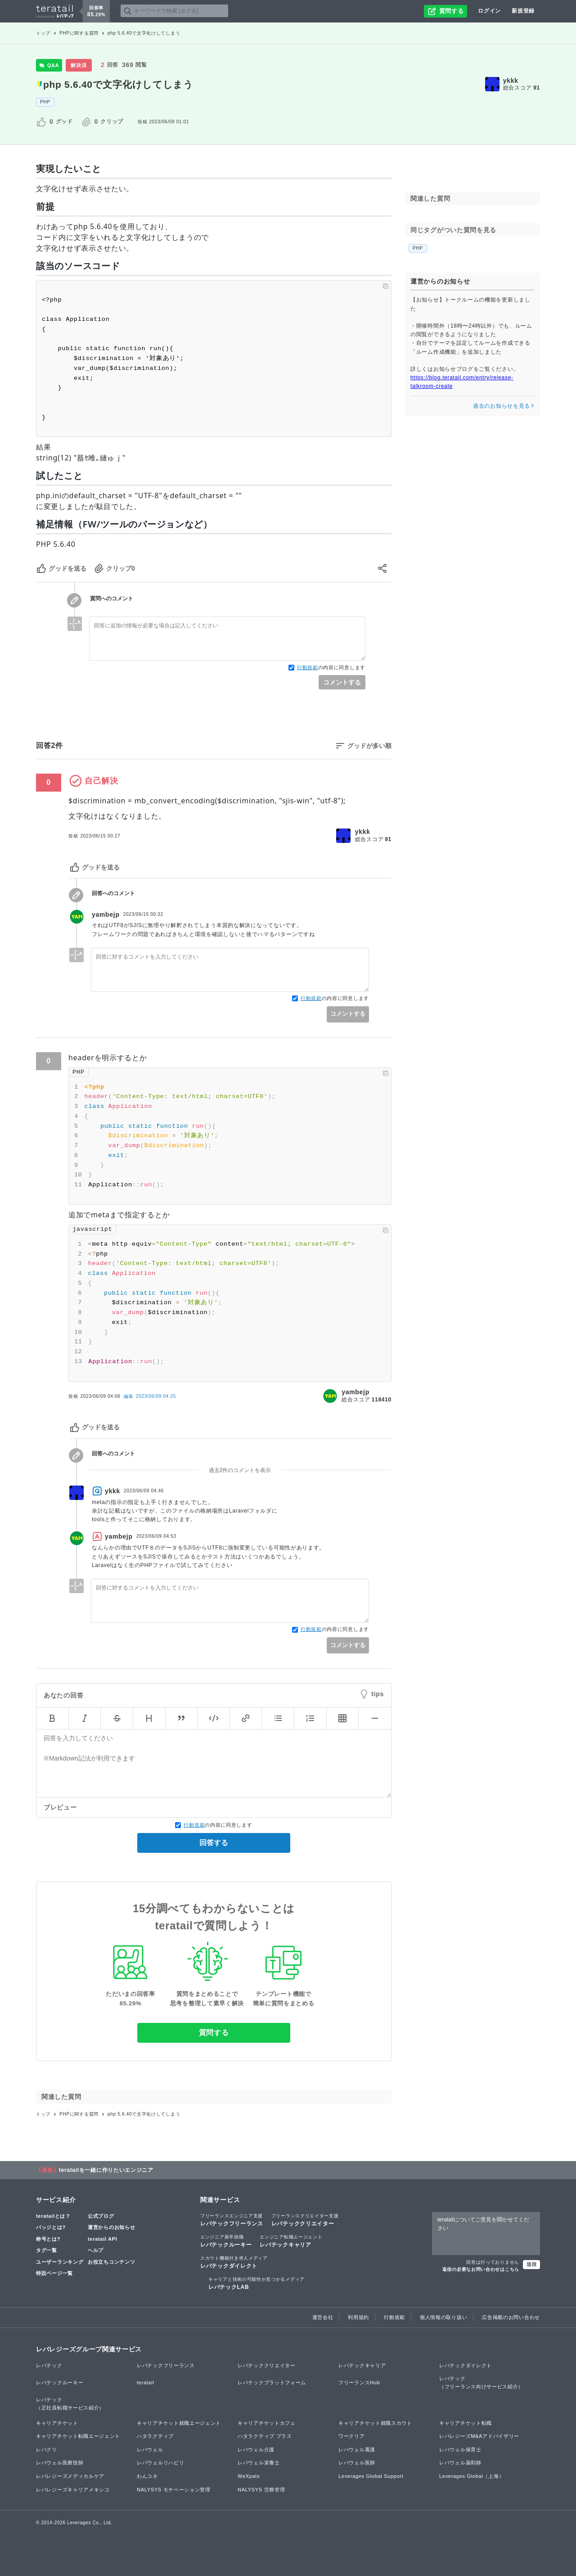 The image size is (576, 2576). Describe the element at coordinates (261, 2489) in the screenshot. I see `NALYSYS 労務管理` at that location.